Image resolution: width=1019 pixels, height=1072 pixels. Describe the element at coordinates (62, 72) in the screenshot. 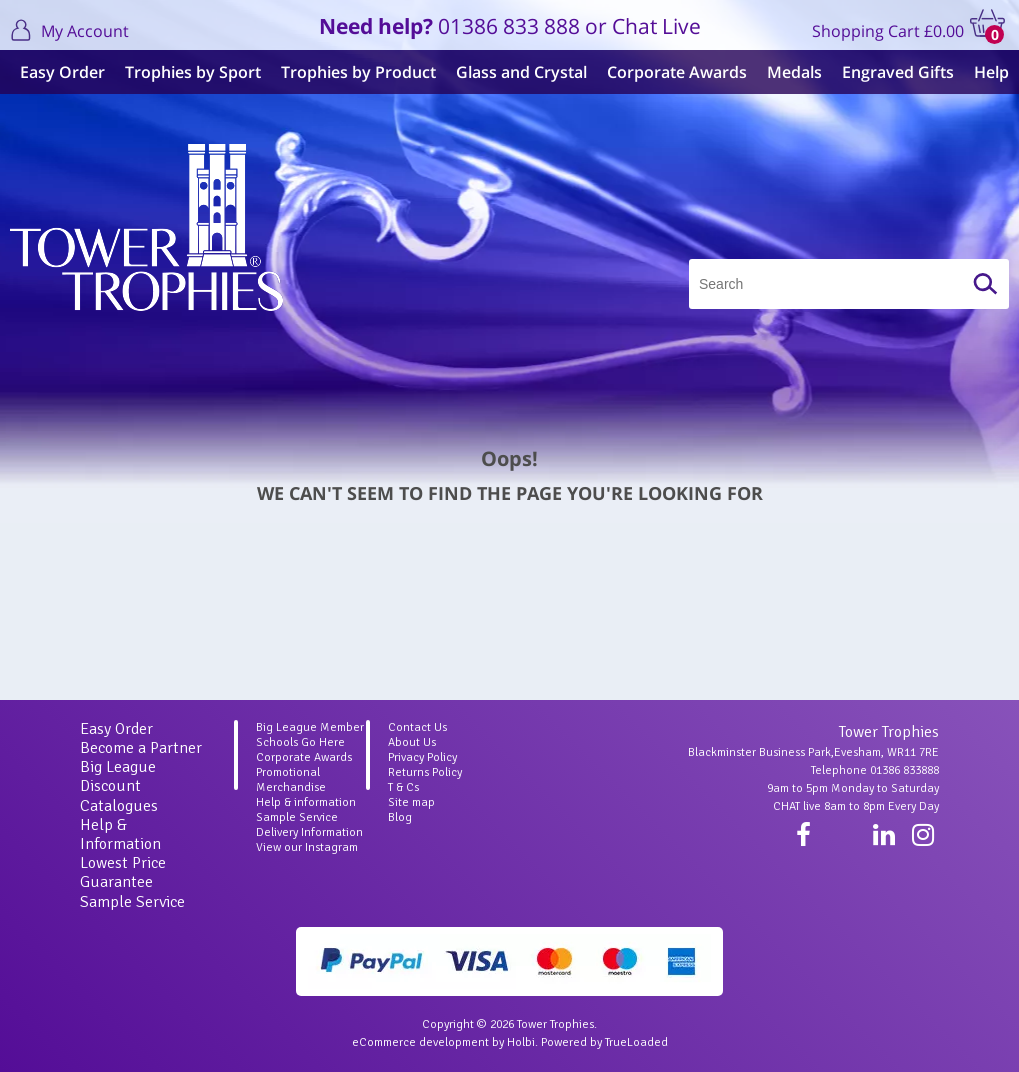

I see `Easy Order` at that location.